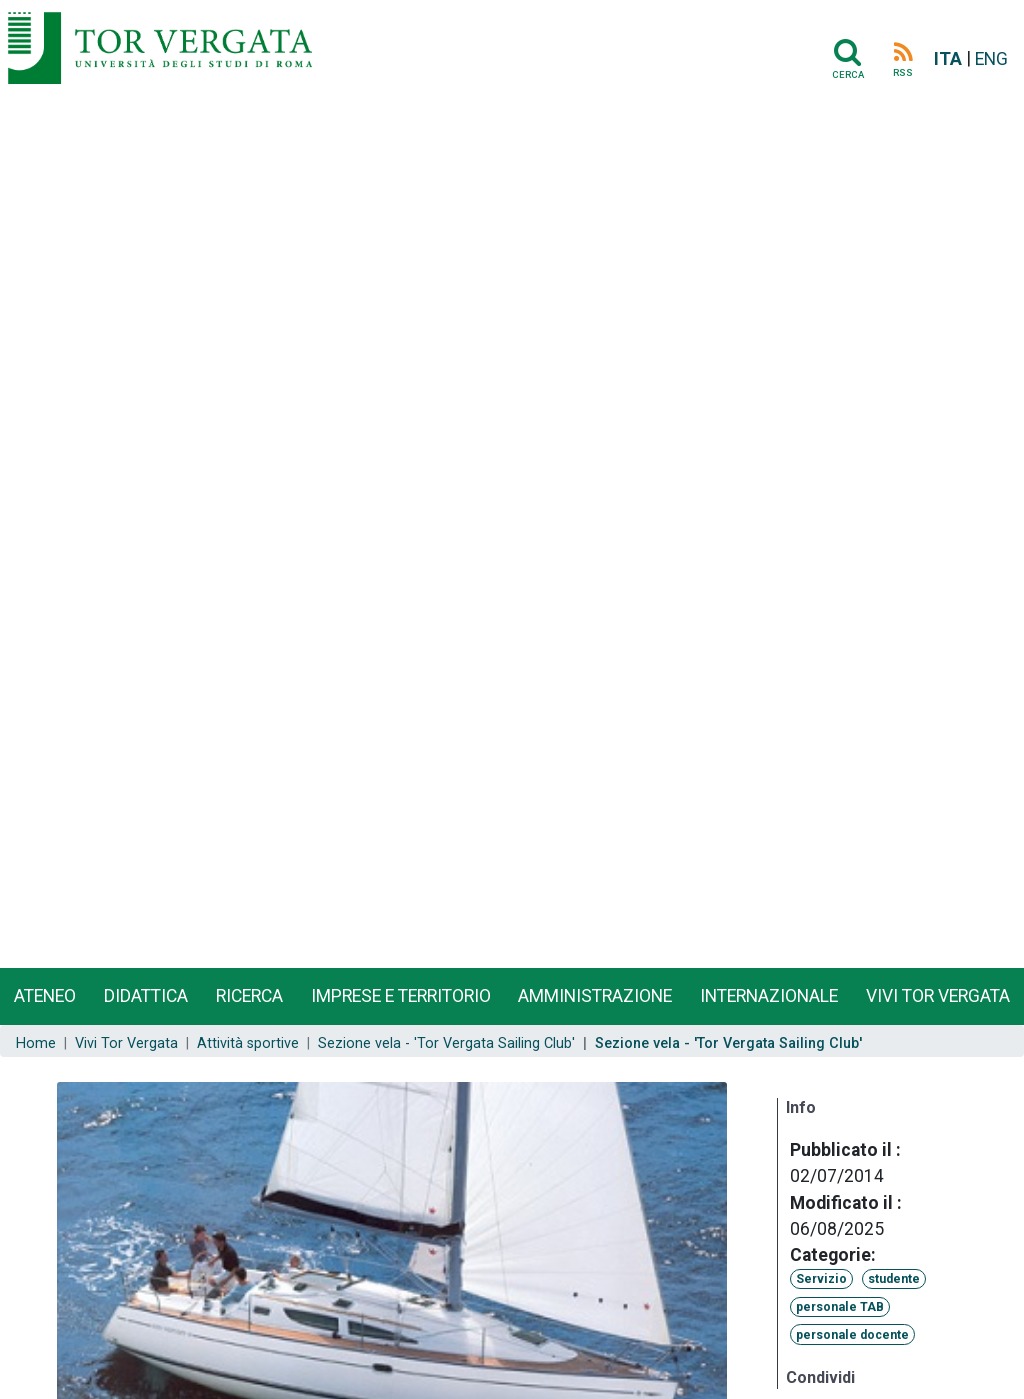 Image resolution: width=1024 pixels, height=1399 pixels. What do you see at coordinates (769, 996) in the screenshot?
I see `Internazionale` at bounding box center [769, 996].